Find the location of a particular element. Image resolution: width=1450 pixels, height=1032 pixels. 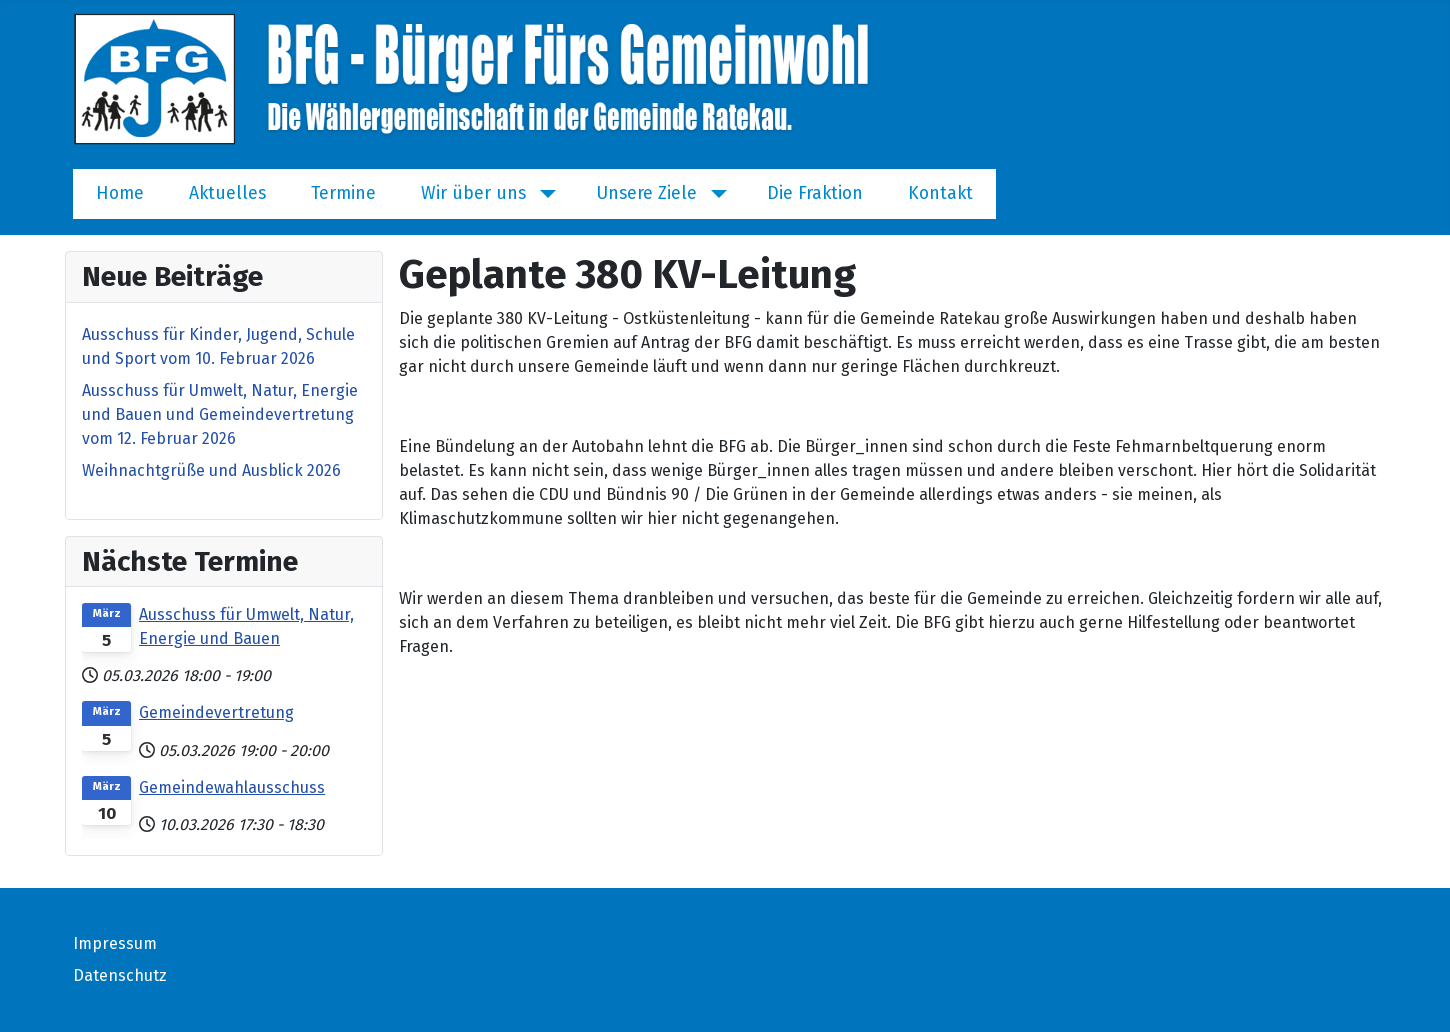

Wir über uns is located at coordinates (473, 193).